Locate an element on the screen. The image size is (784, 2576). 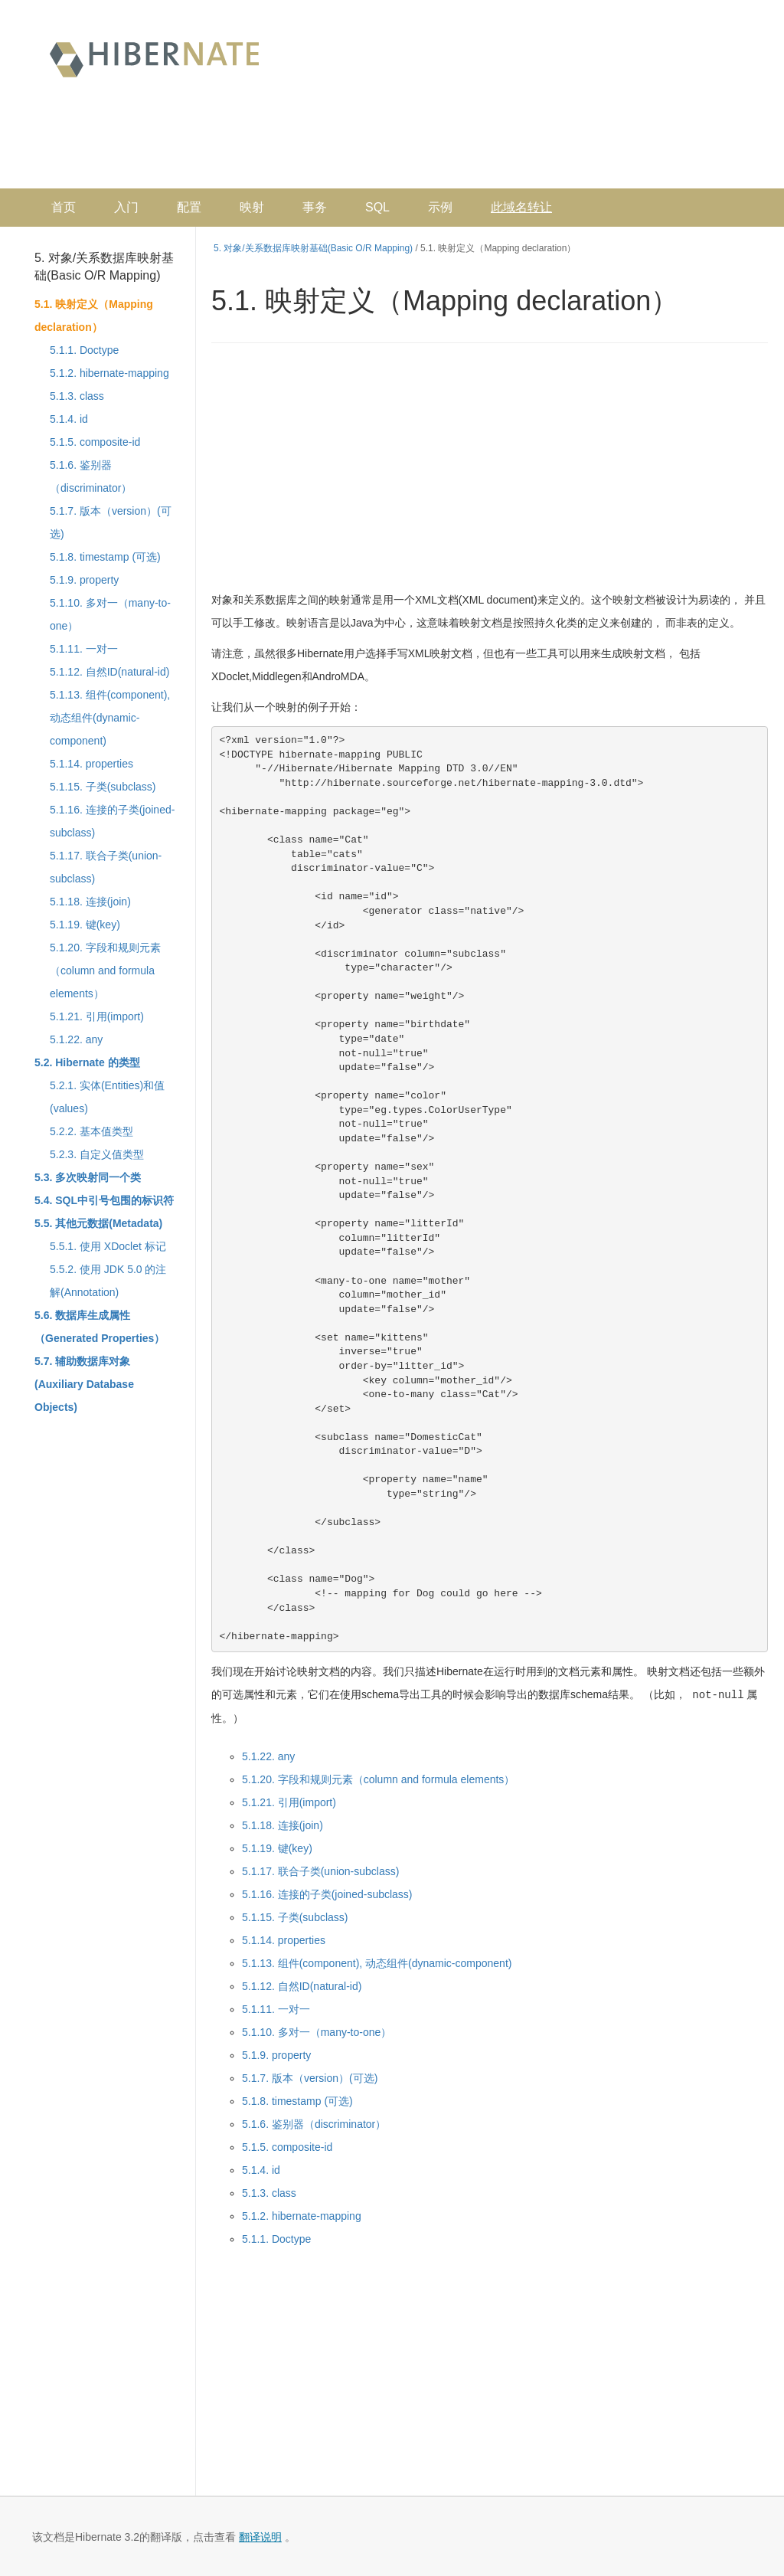
5.1.13. 组件(component), 动态组件(dynamic-component) is located at coordinates (110, 718).